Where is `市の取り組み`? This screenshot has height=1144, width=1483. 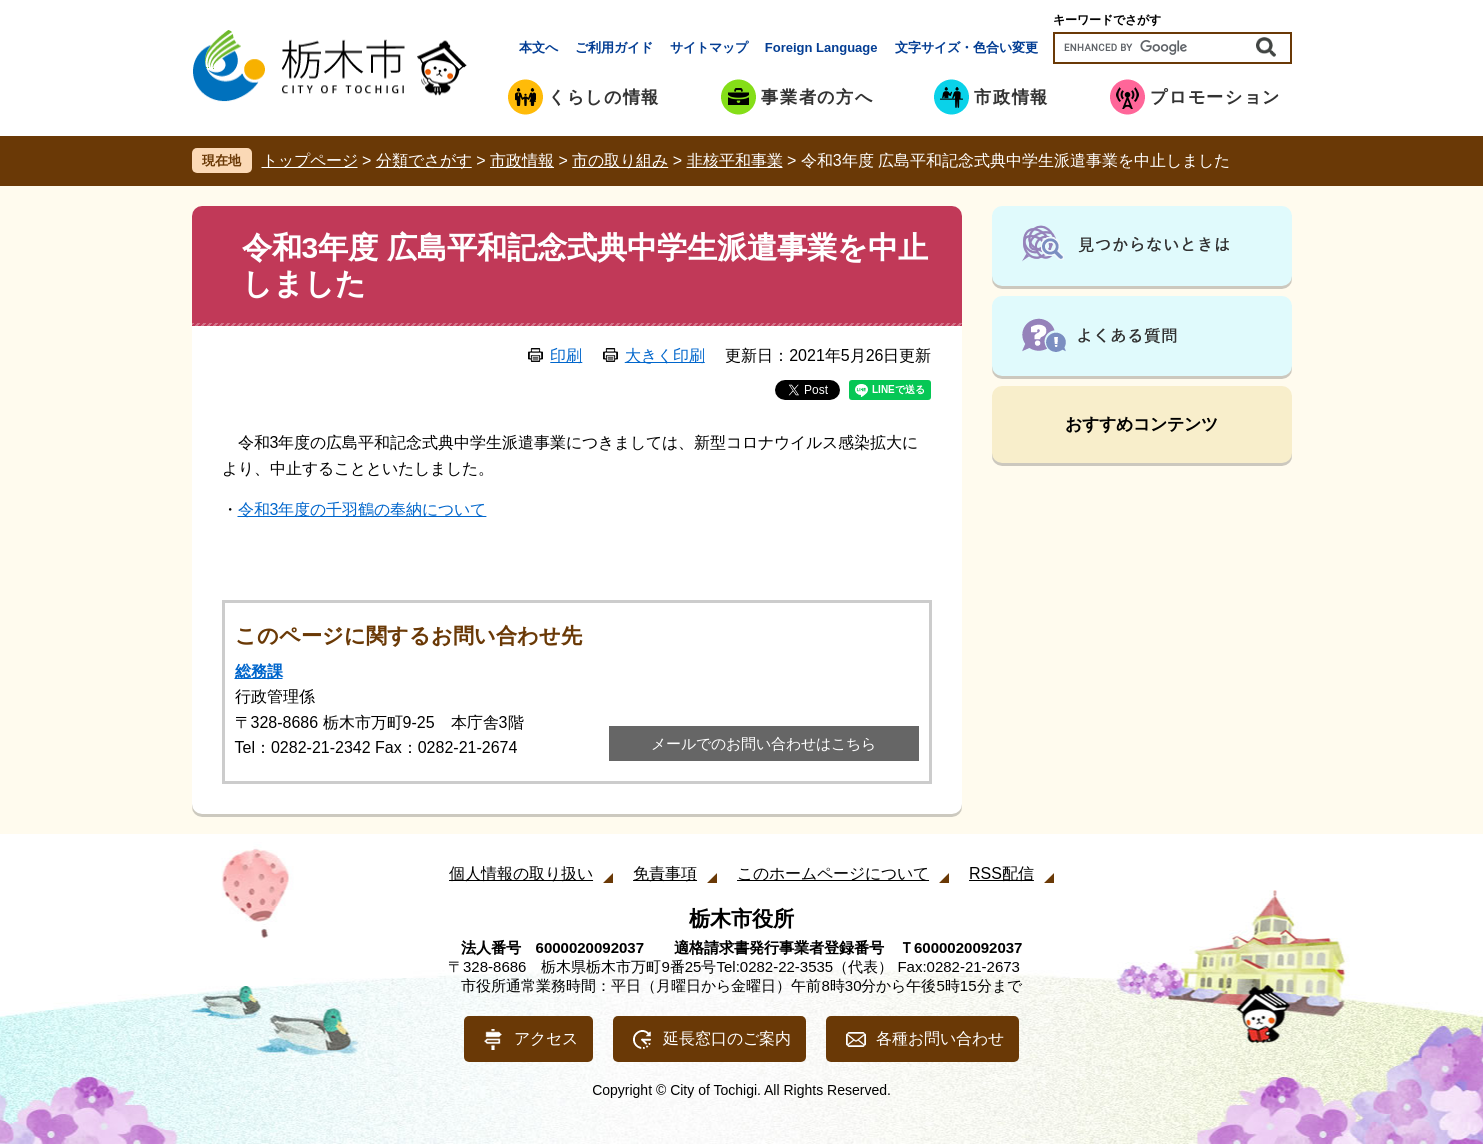 市の取り組み is located at coordinates (620, 160).